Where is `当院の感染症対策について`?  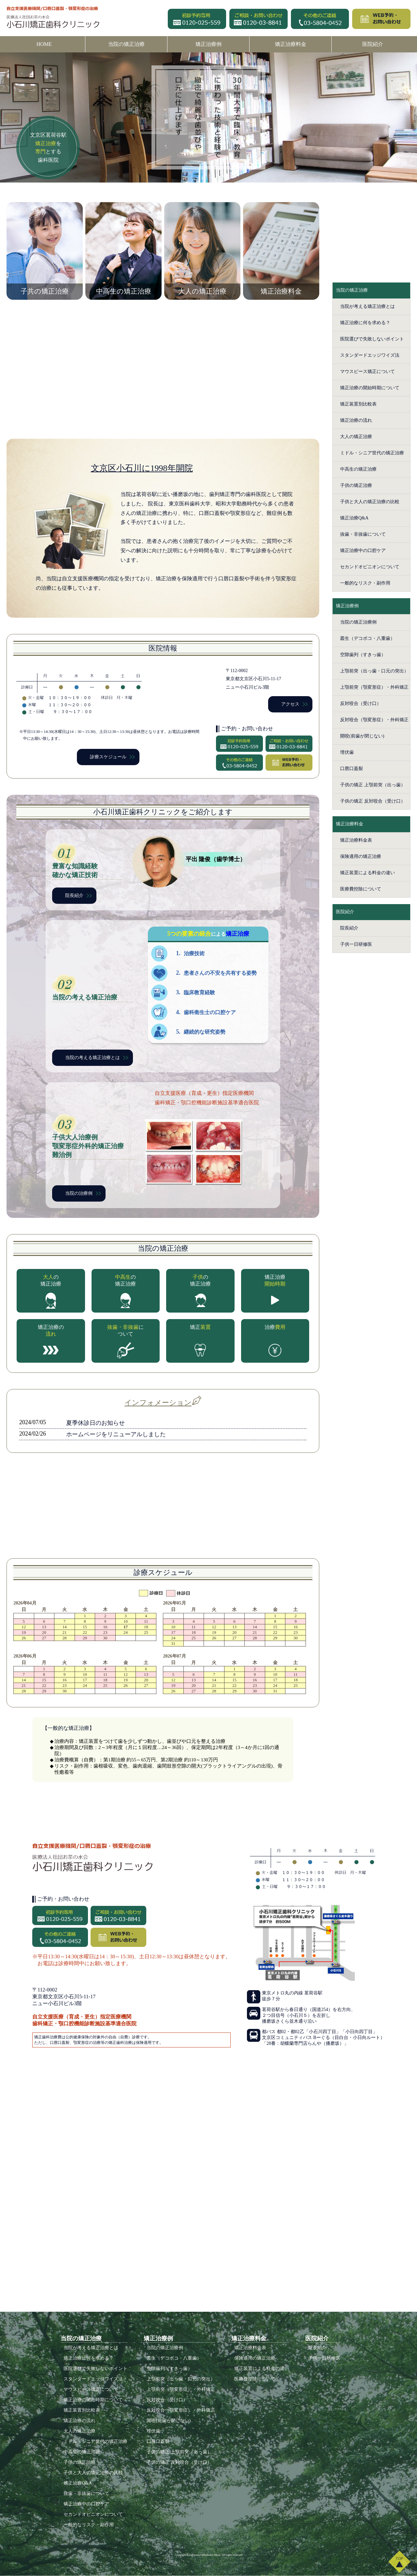
当院の感染症対策について is located at coordinates (163, 1505).